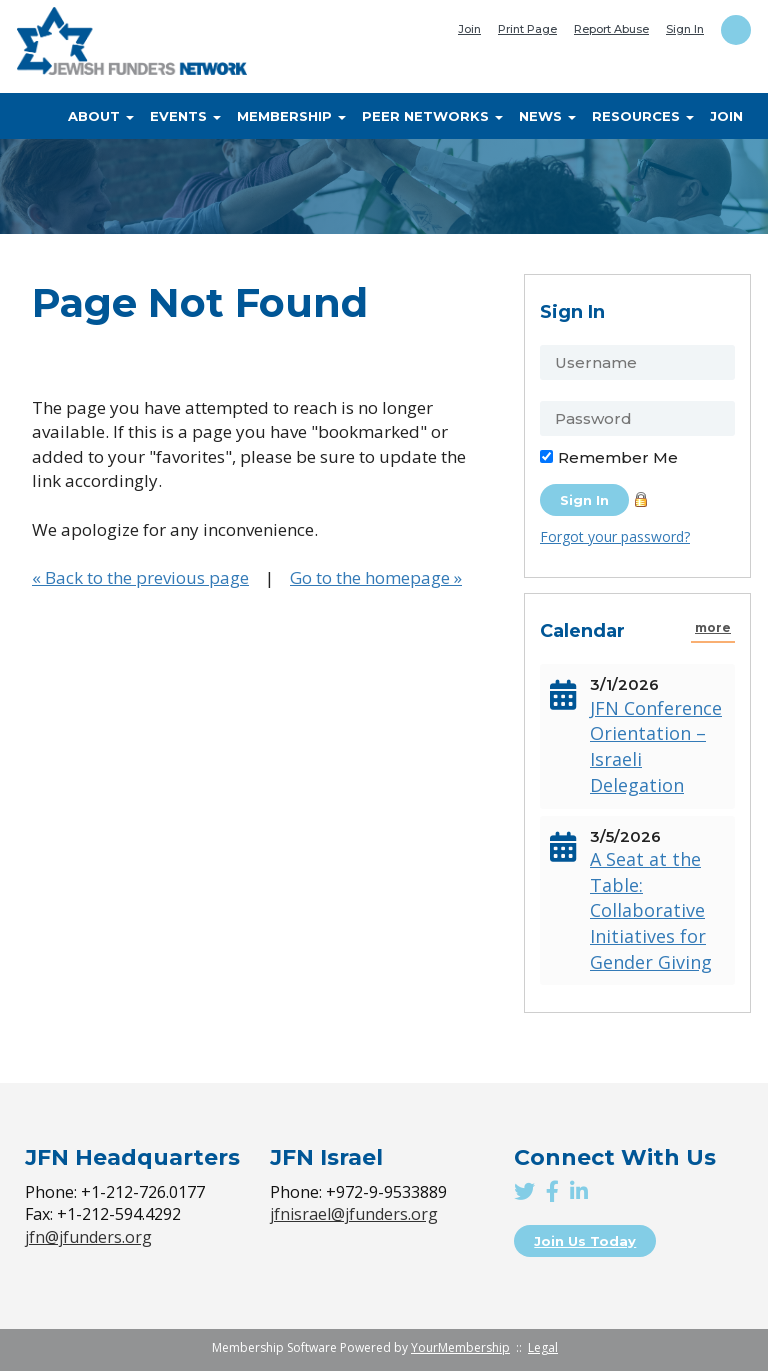 This screenshot has width=768, height=1371. Describe the element at coordinates (615, 536) in the screenshot. I see `Forgot your password?` at that location.